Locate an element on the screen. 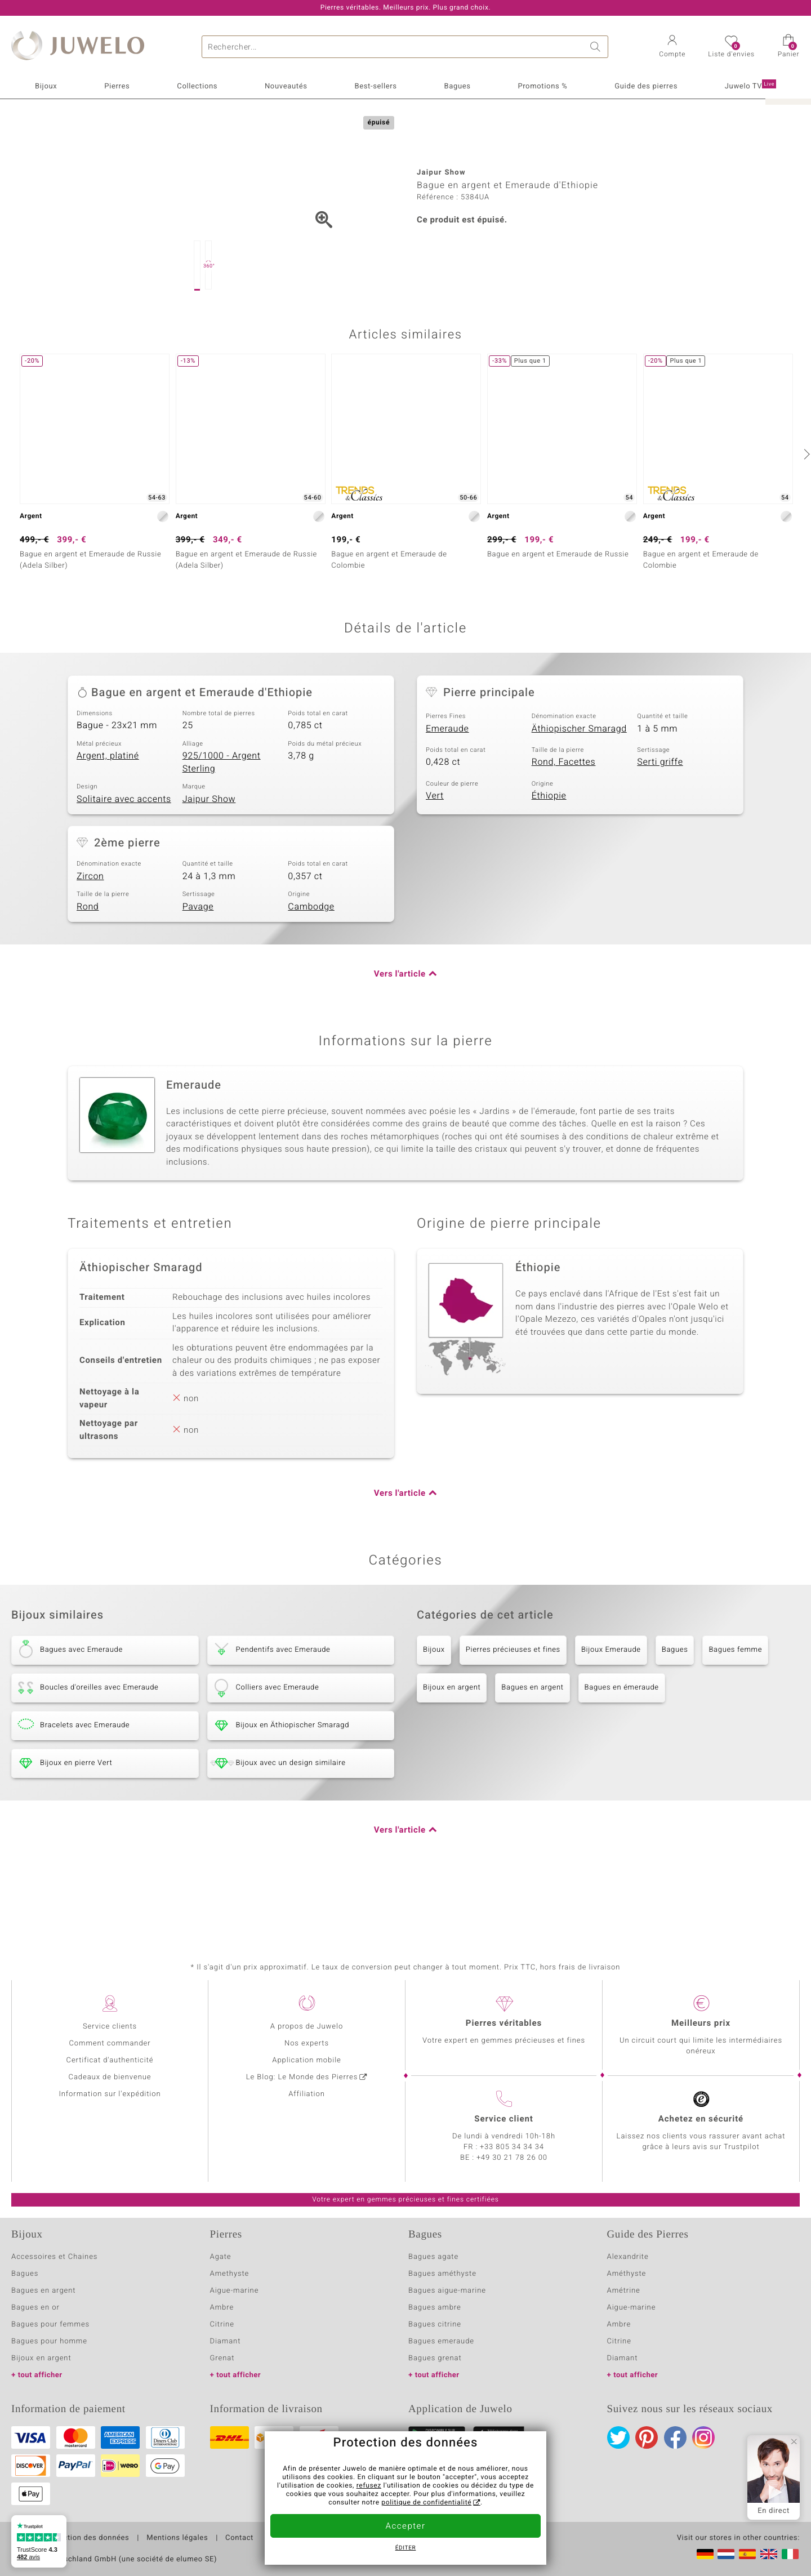  Facebook is located at coordinates (675, 2437).